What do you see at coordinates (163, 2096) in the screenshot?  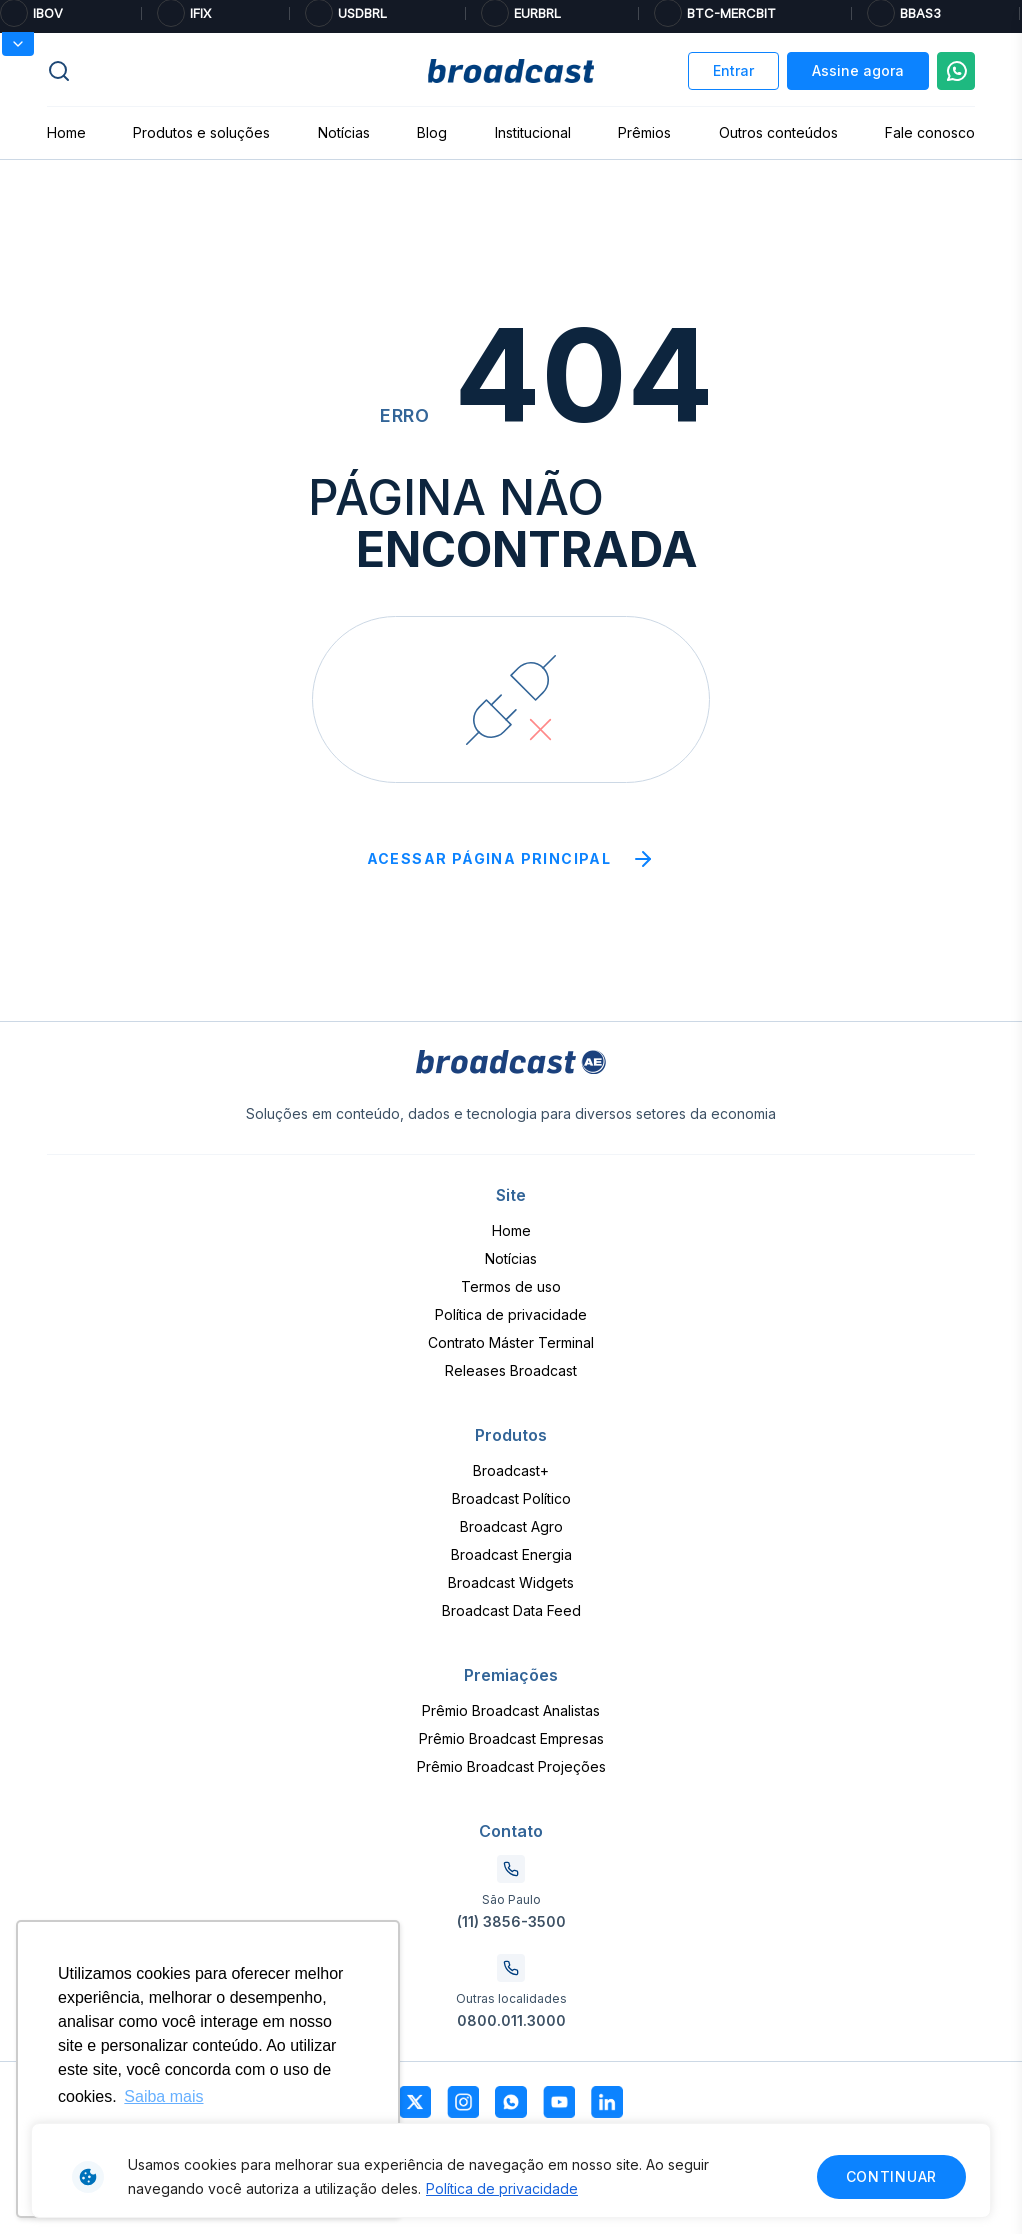 I see `Saiba mais [button]` at bounding box center [163, 2096].